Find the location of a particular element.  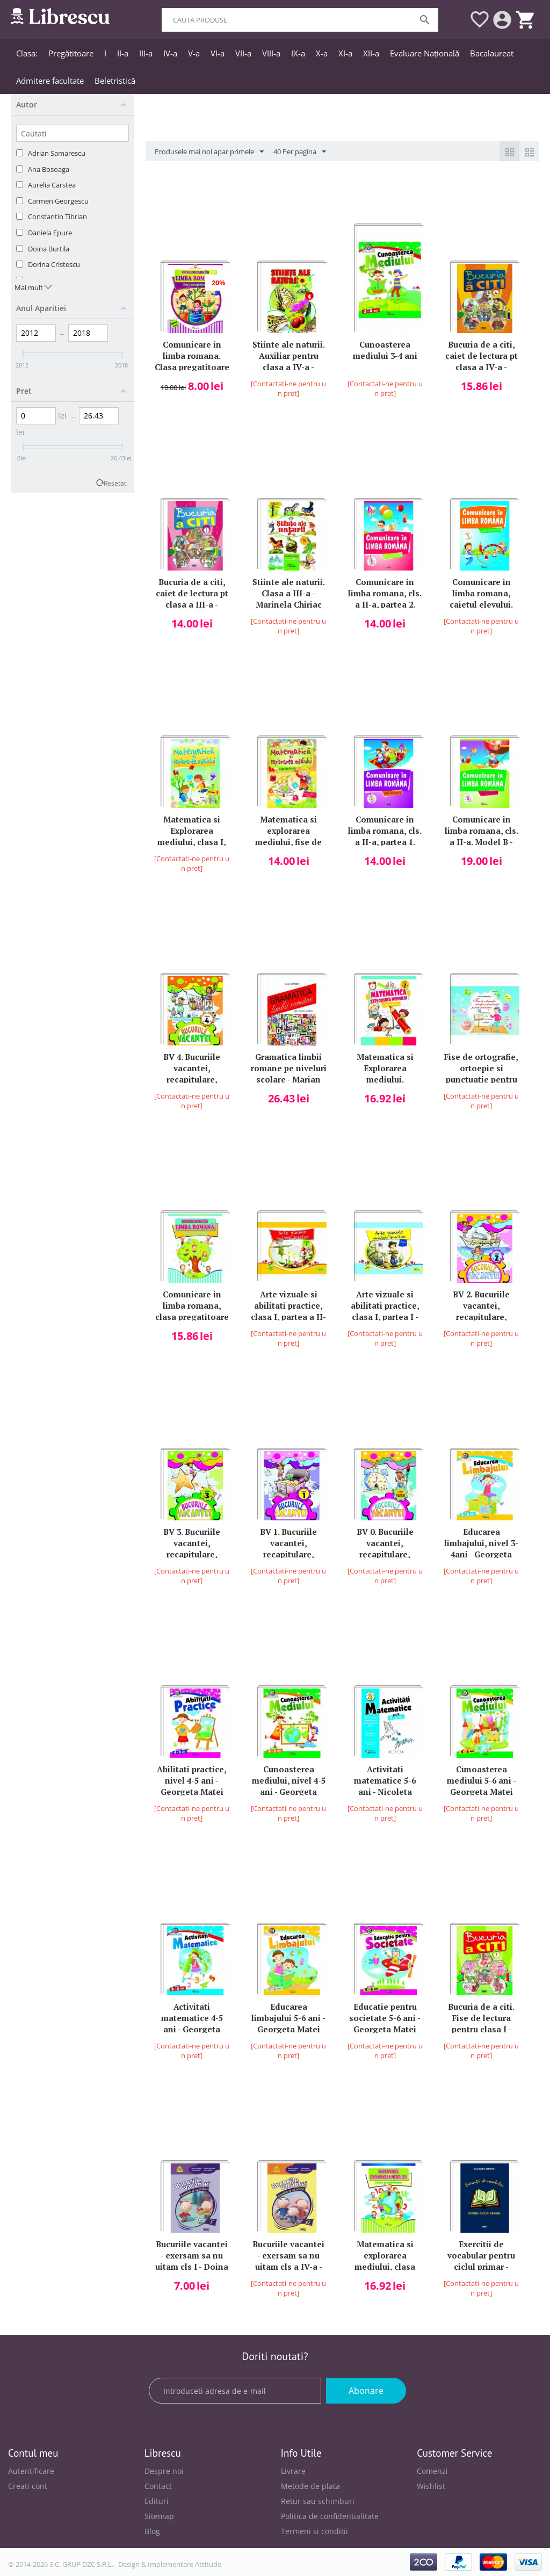

II-a is located at coordinates (122, 53).